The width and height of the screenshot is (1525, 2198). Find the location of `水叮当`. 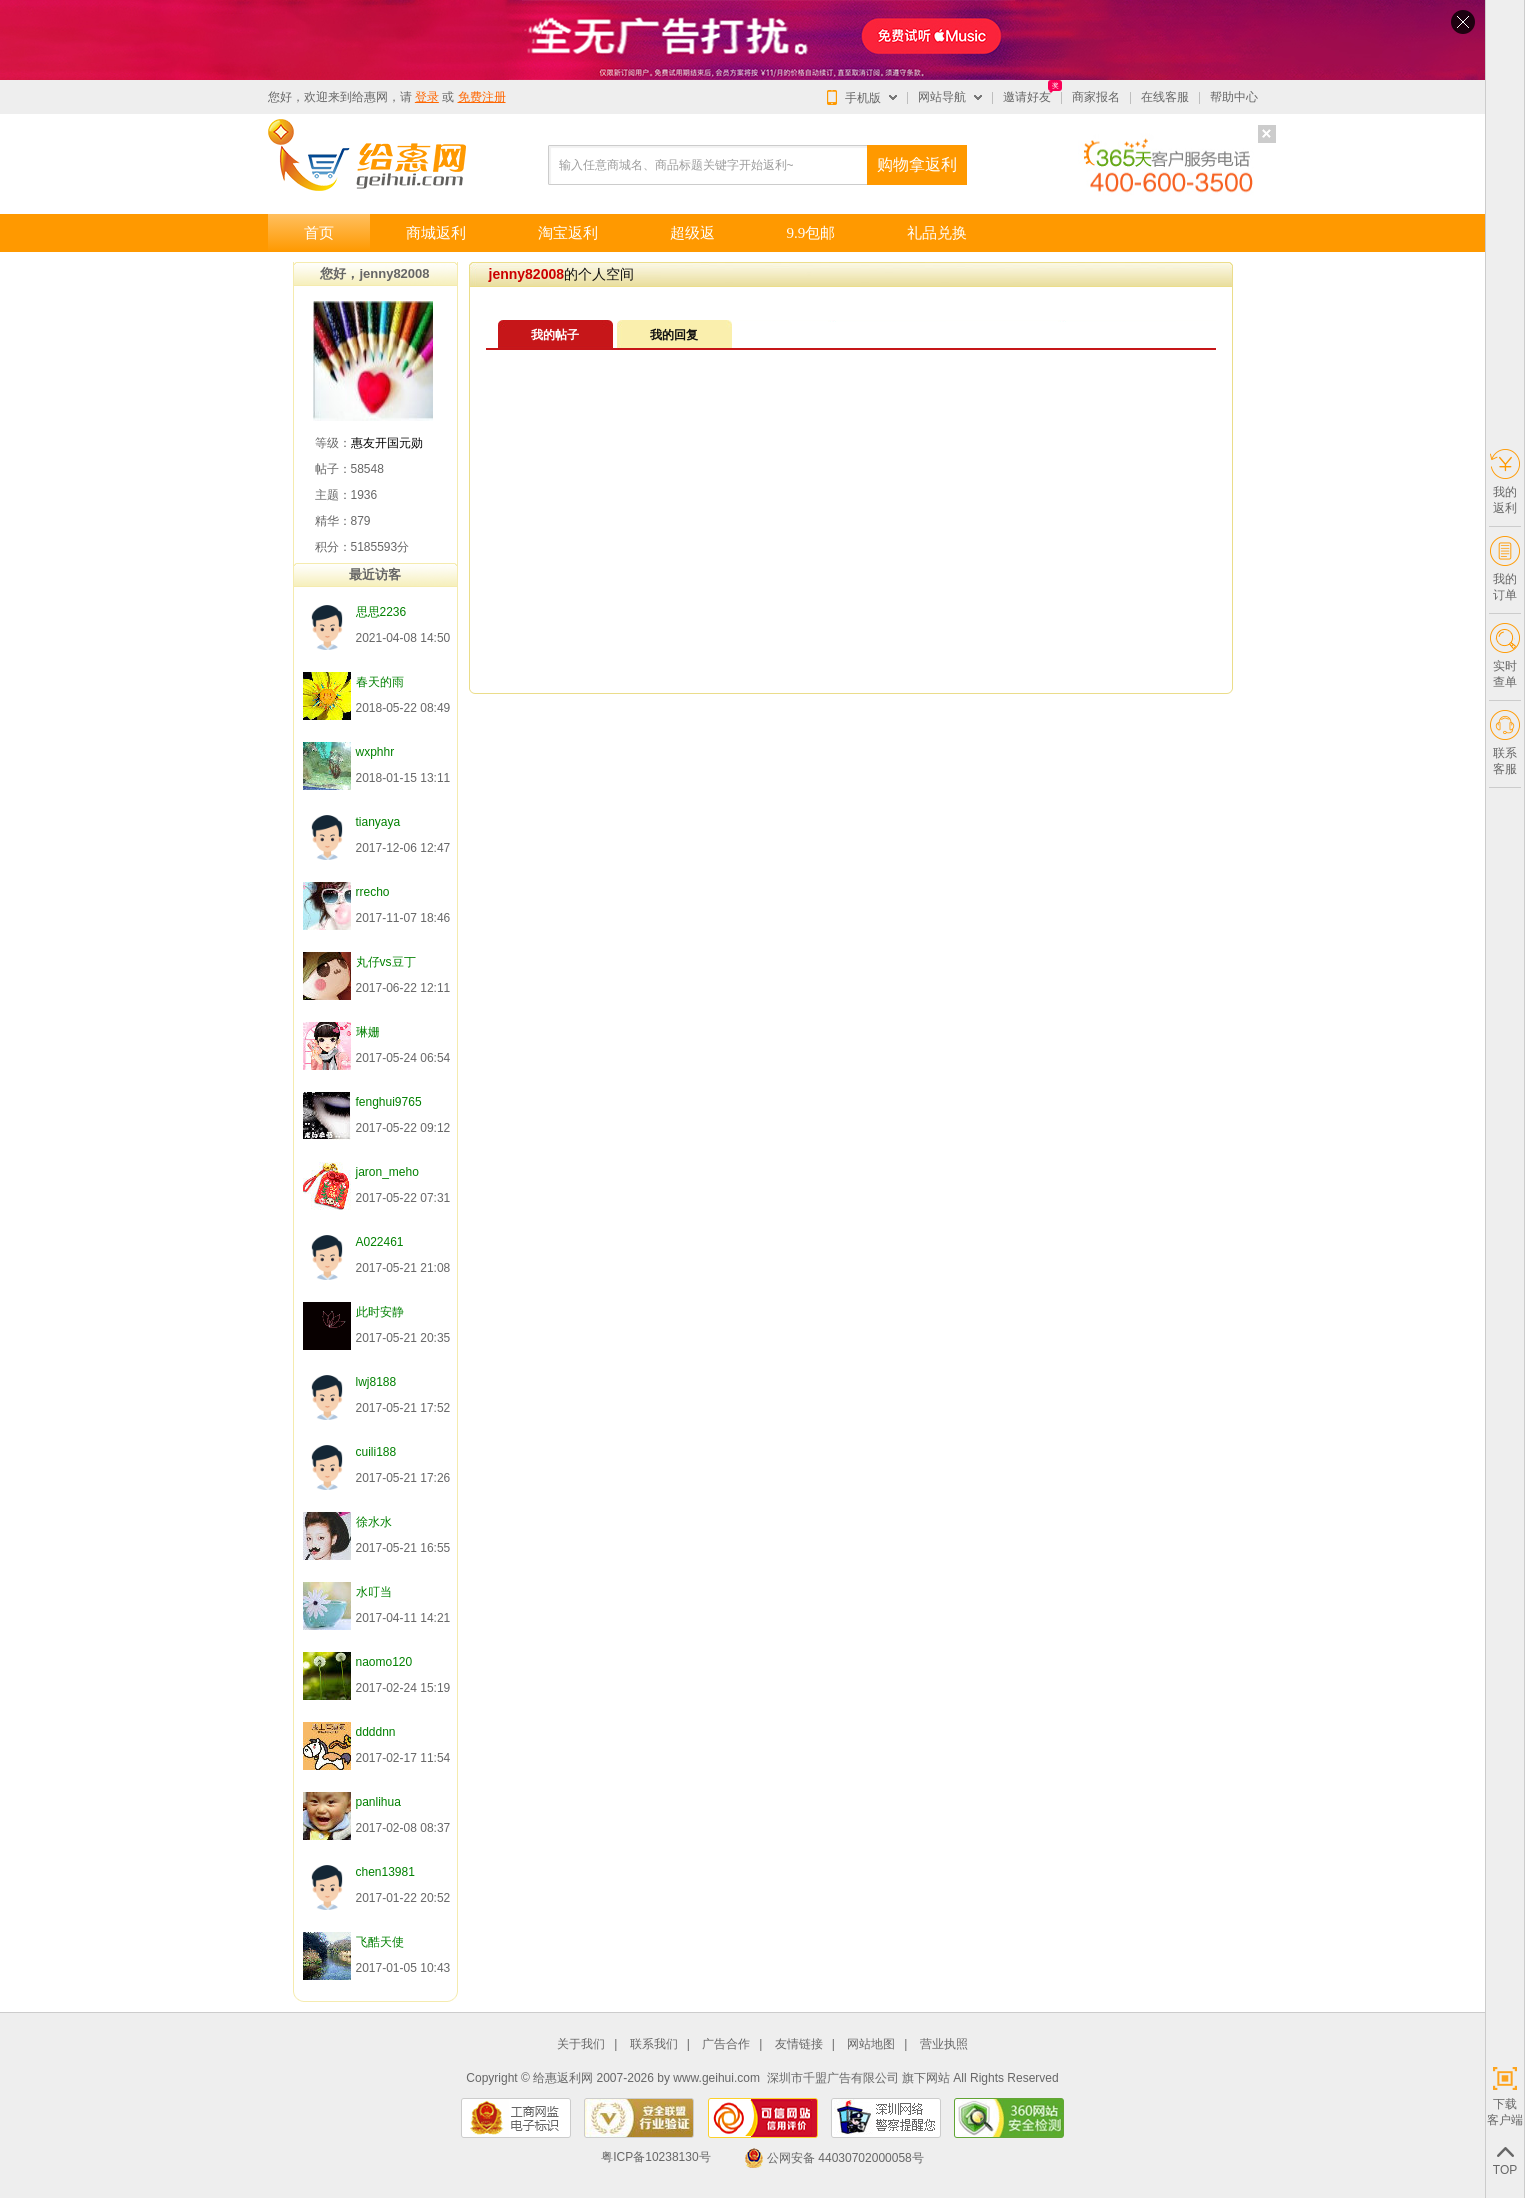

水叮当 is located at coordinates (374, 1592).